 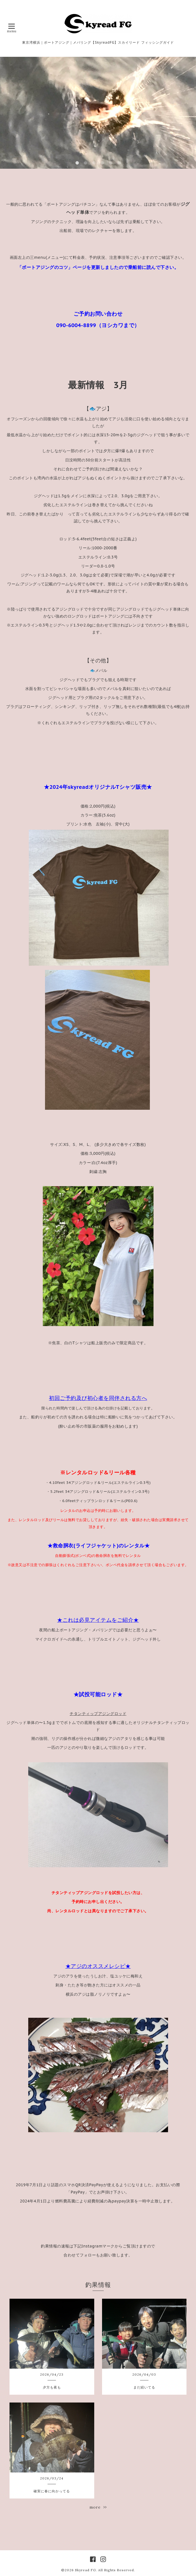 What do you see at coordinates (98, 1713) in the screenshot?
I see `チタンティップアジングロッド` at bounding box center [98, 1713].